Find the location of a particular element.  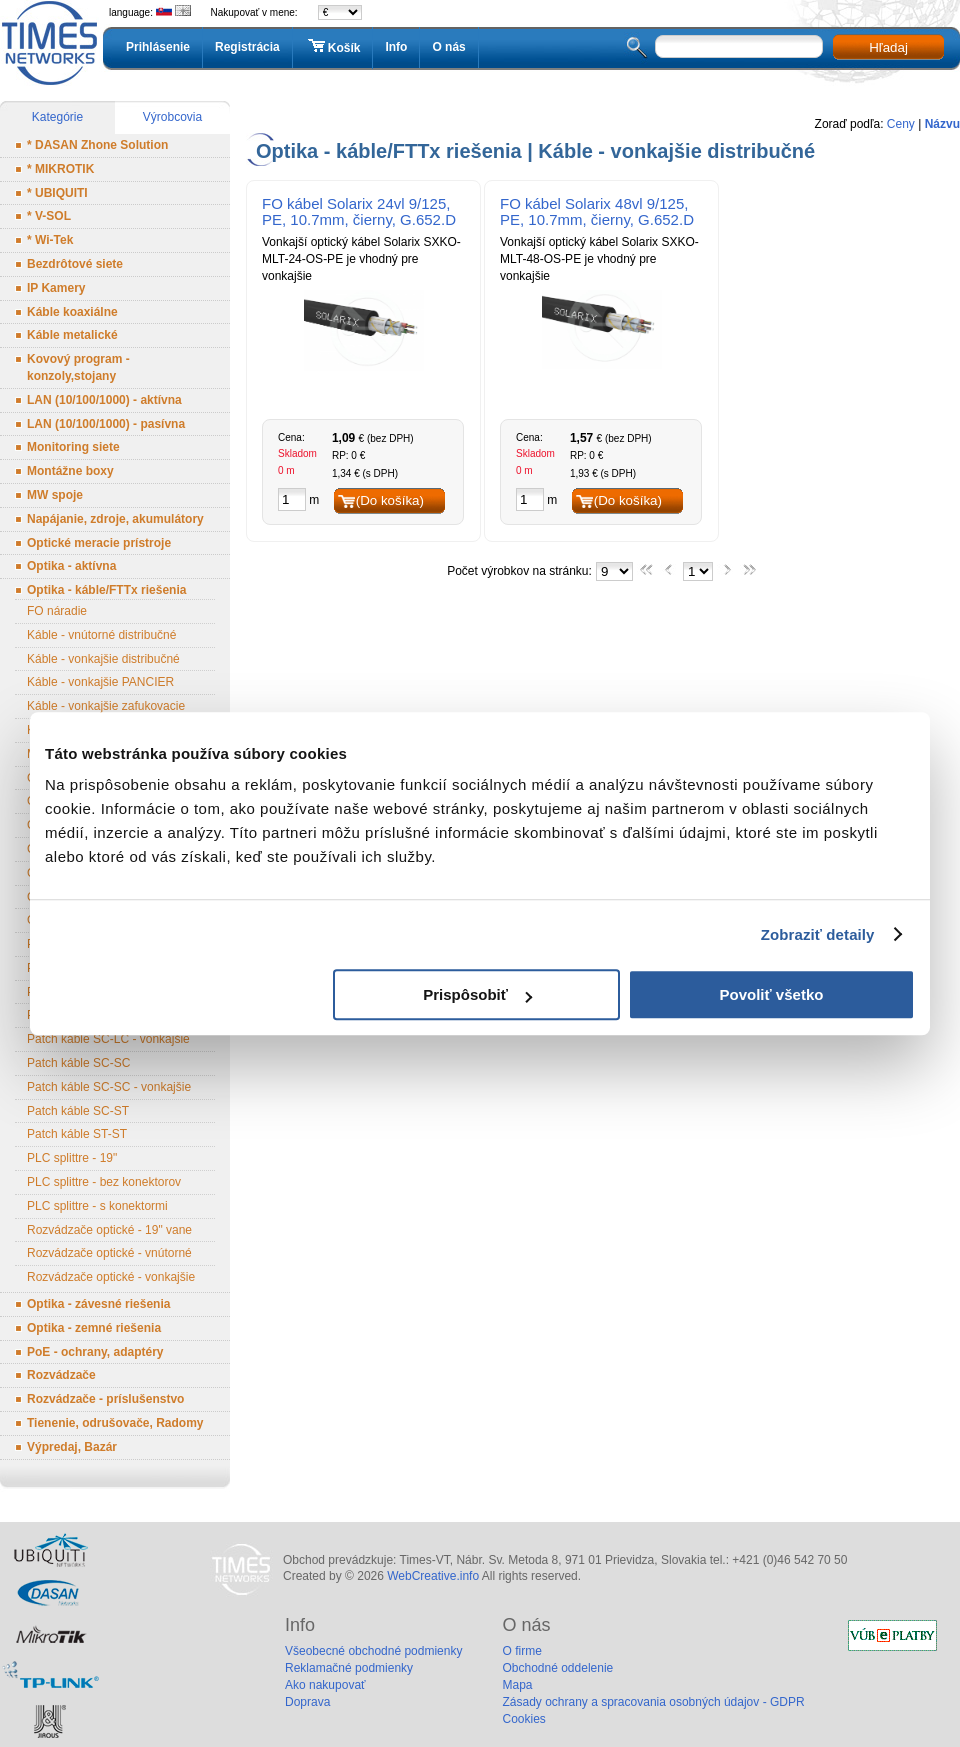

Patch káble SC-SC is located at coordinates (78, 1063).